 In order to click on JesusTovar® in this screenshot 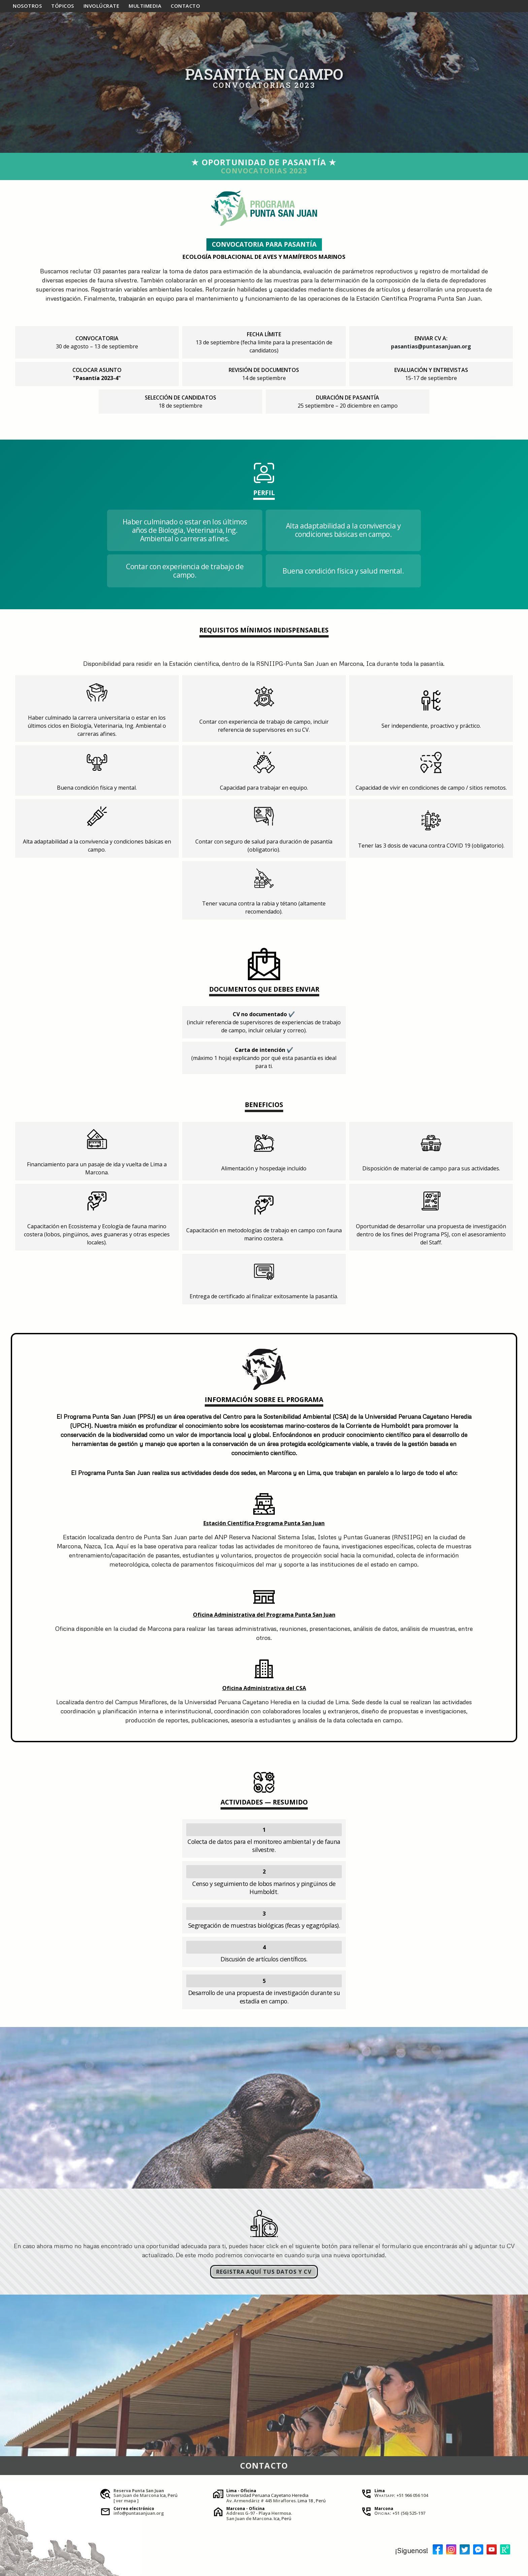, I will do `click(53, 2571)`.